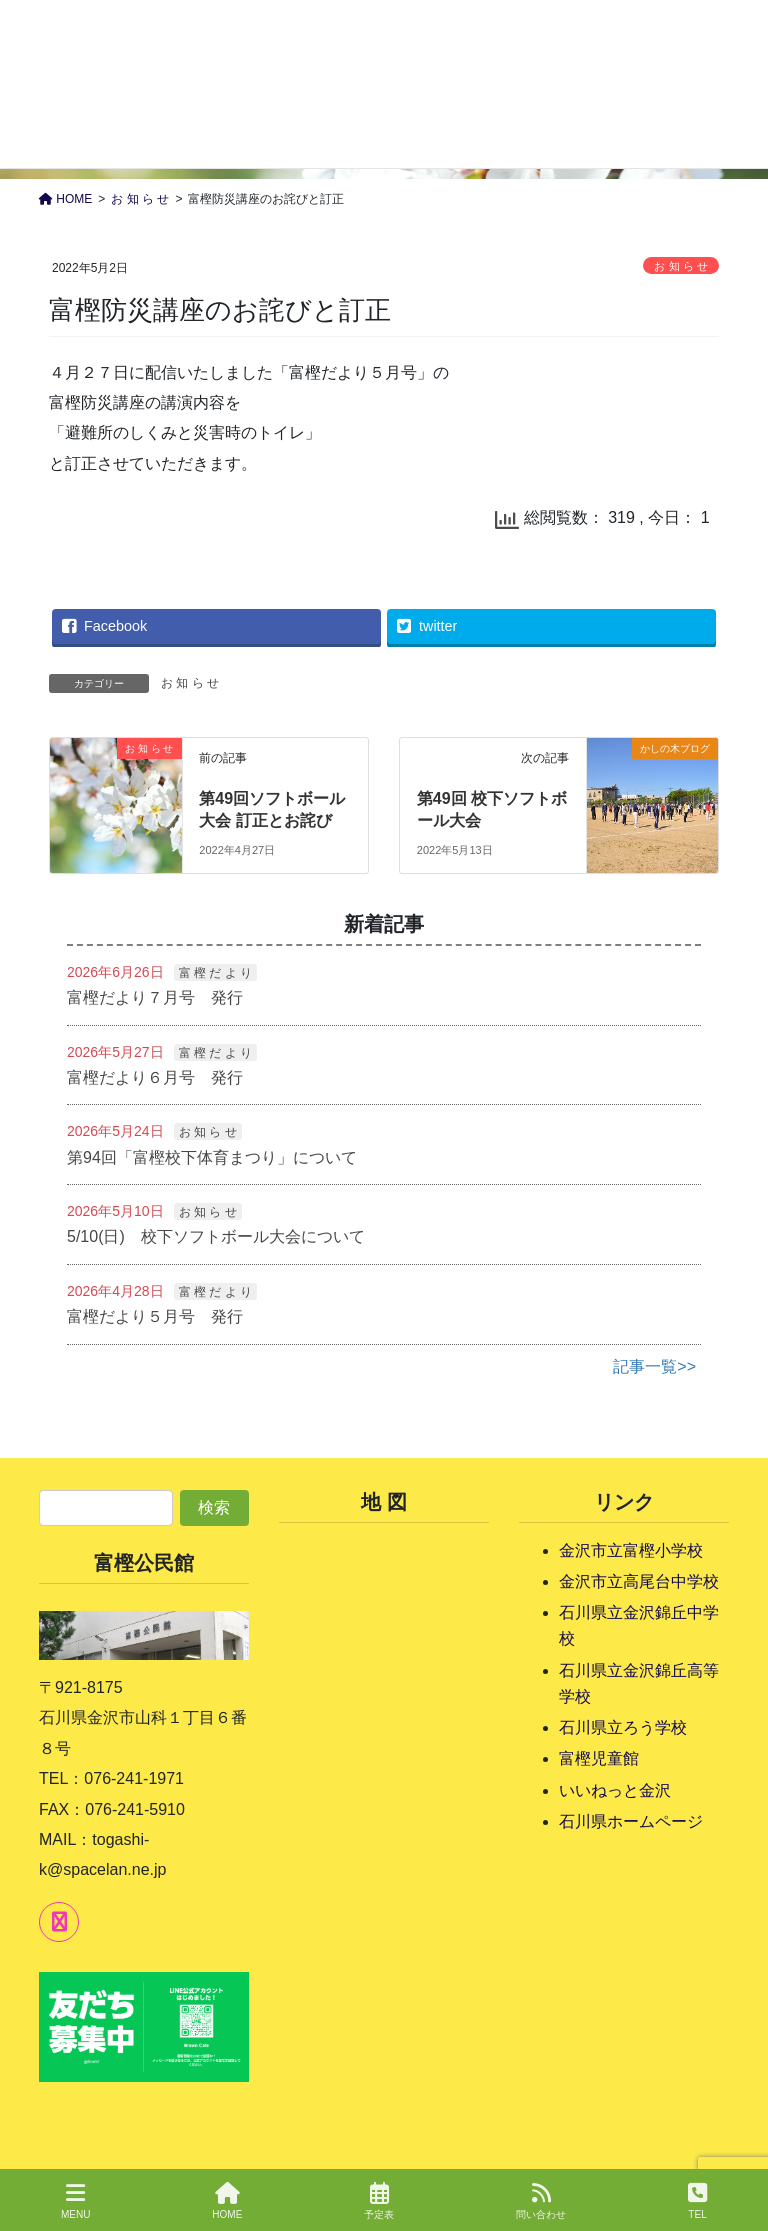  I want to click on 富樫だより７月号 発行, so click(155, 997).